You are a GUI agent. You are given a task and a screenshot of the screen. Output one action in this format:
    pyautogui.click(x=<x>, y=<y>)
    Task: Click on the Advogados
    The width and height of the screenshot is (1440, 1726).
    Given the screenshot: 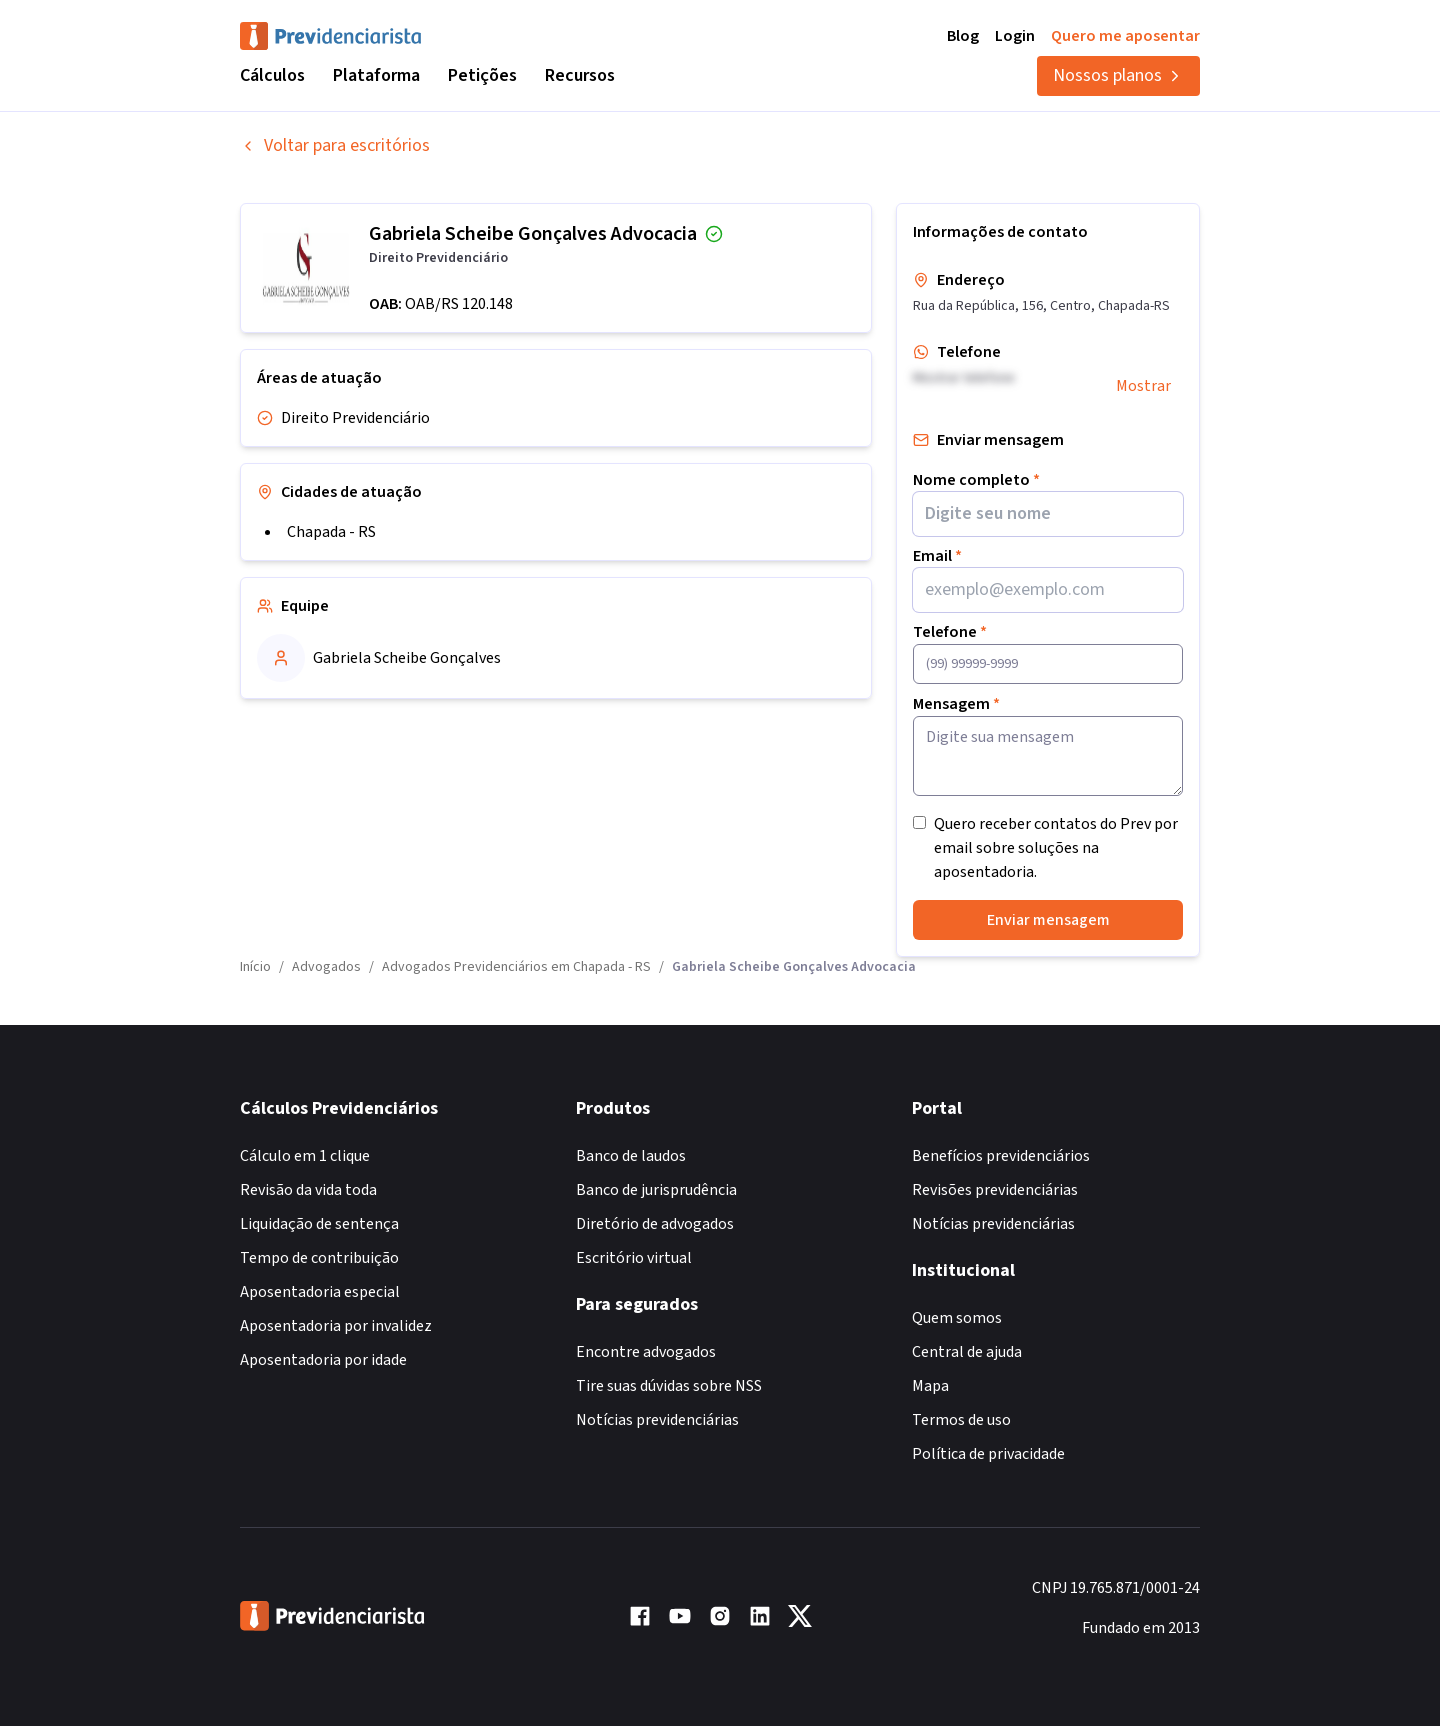 What is the action you would take?
    pyautogui.click(x=326, y=967)
    